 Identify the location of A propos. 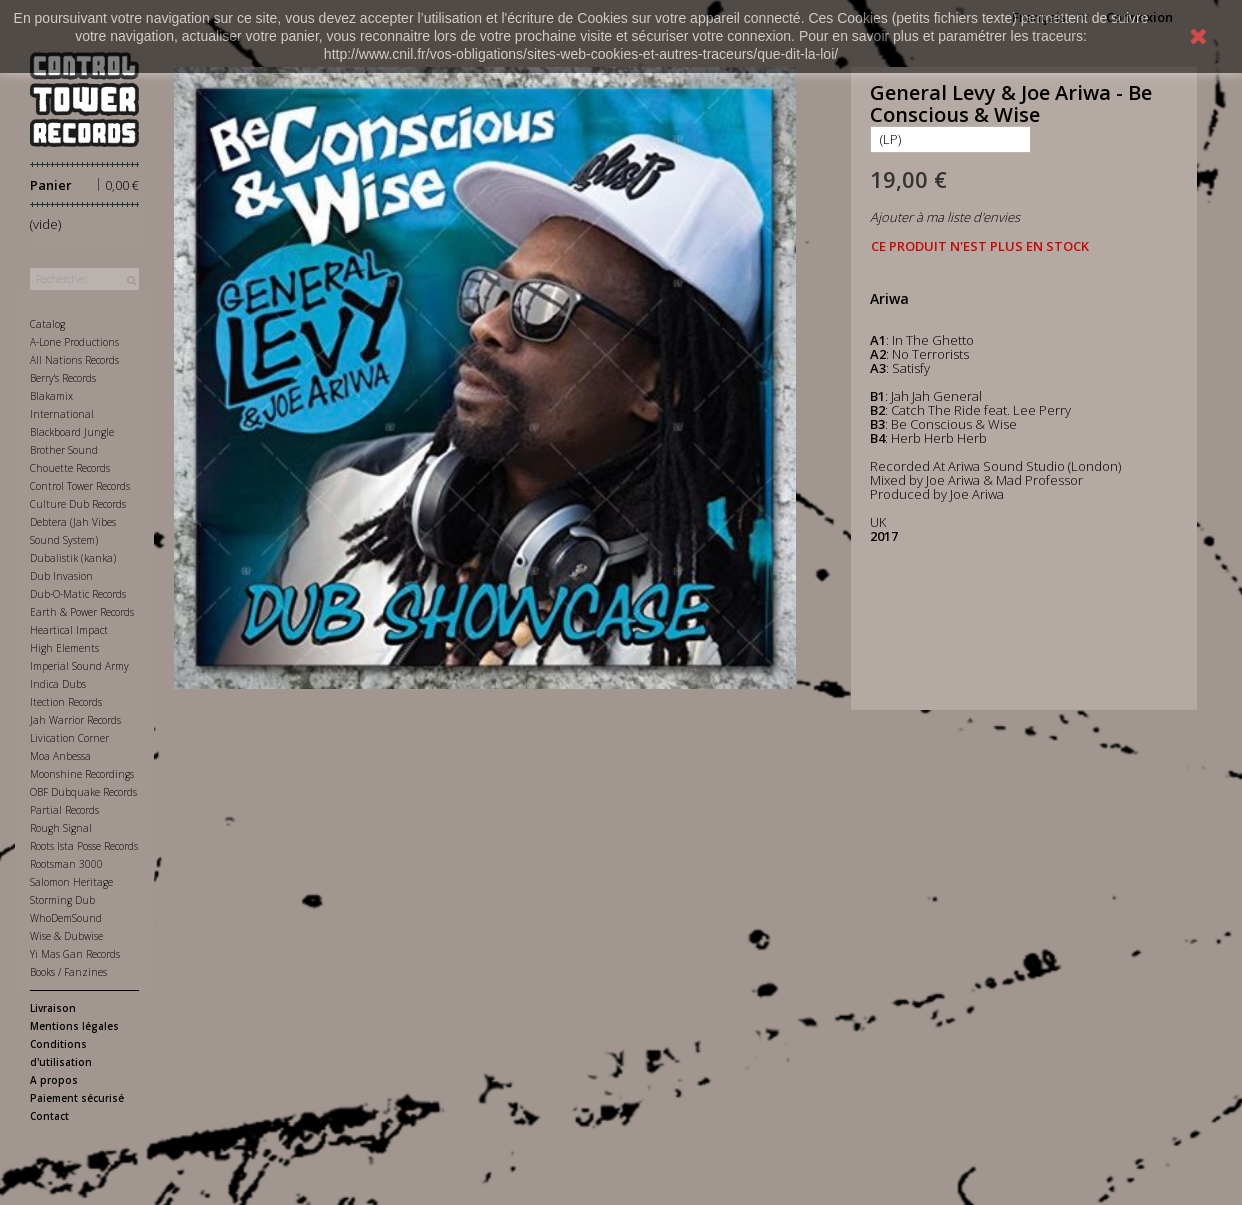
(54, 1080).